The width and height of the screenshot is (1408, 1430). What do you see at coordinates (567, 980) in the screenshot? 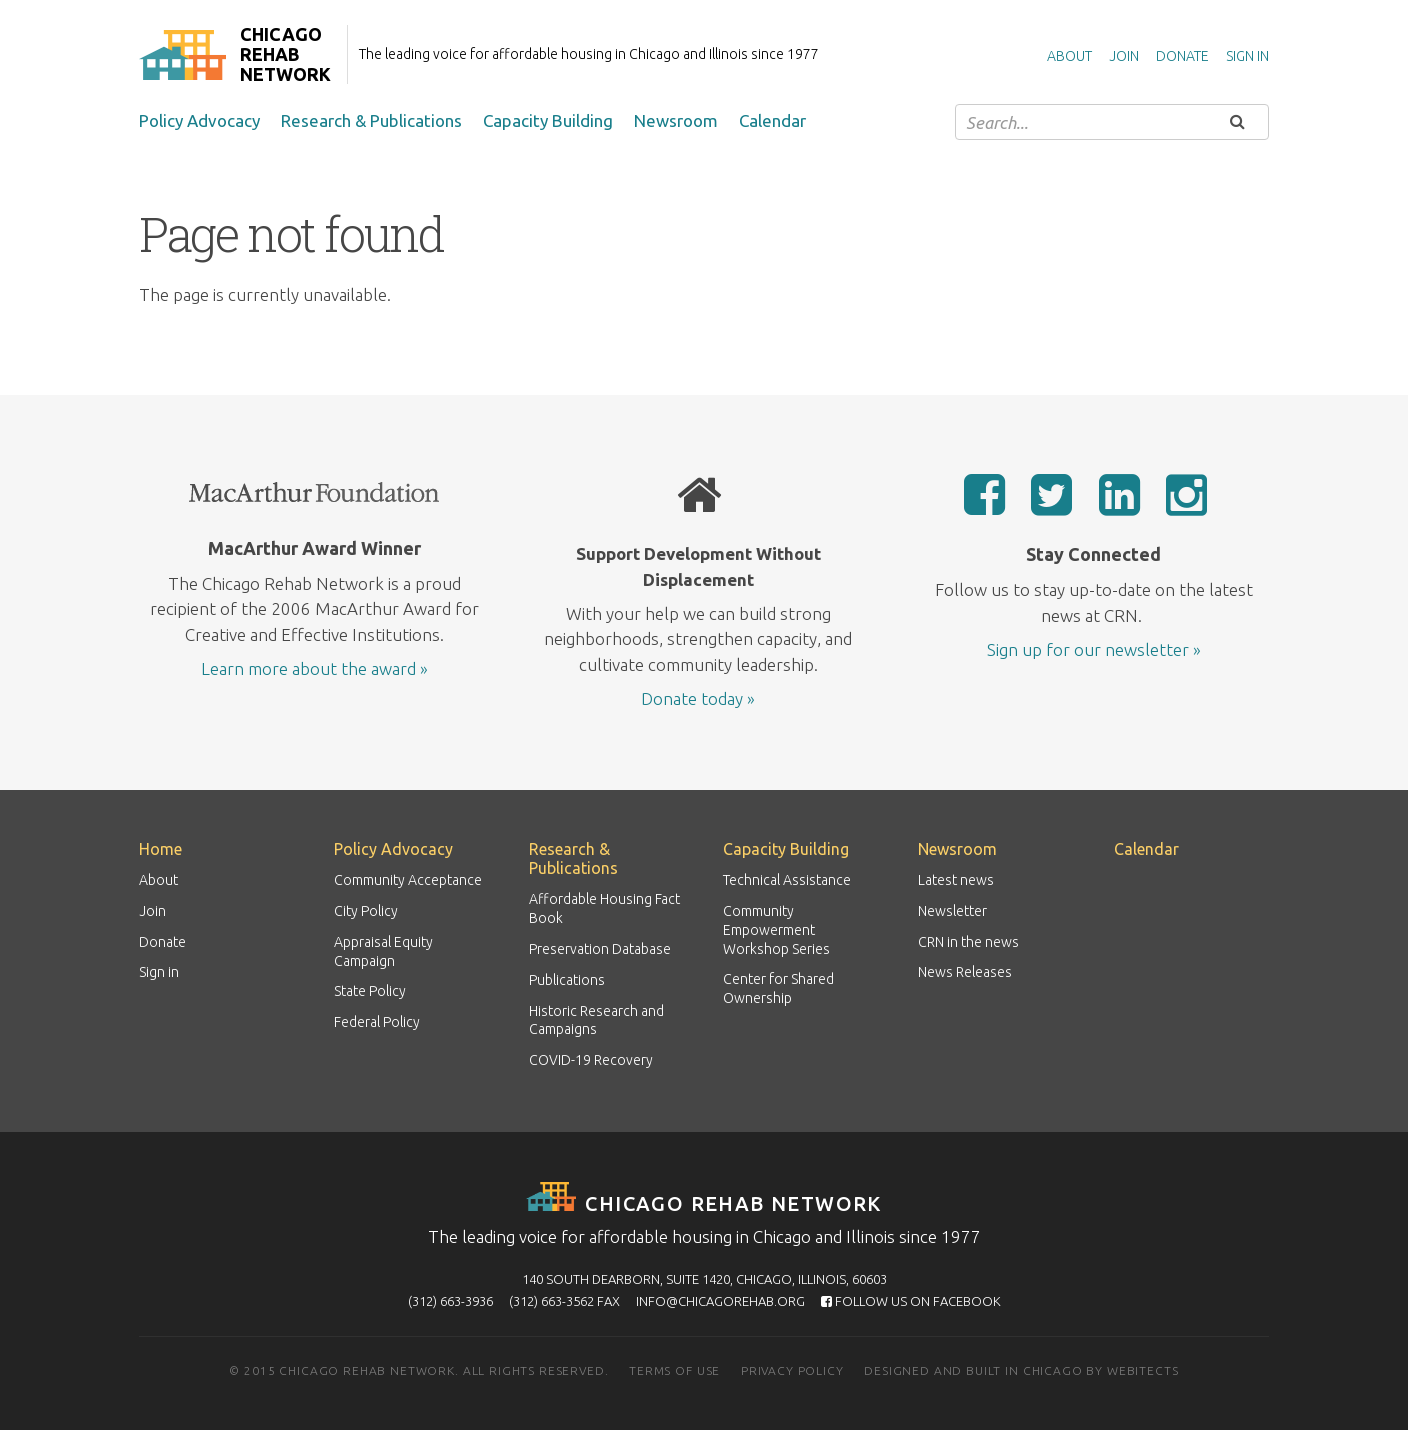
I see `Publications` at bounding box center [567, 980].